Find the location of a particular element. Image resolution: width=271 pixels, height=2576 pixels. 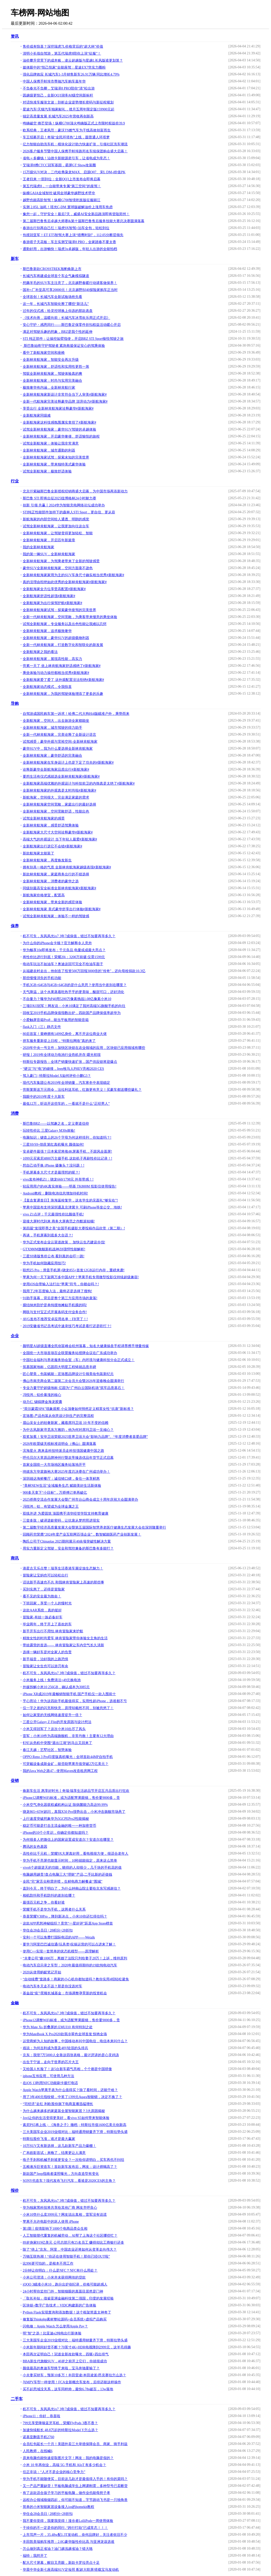

新航海家的内部空间给人通透、明朗的感觉 is located at coordinates (56, 519).